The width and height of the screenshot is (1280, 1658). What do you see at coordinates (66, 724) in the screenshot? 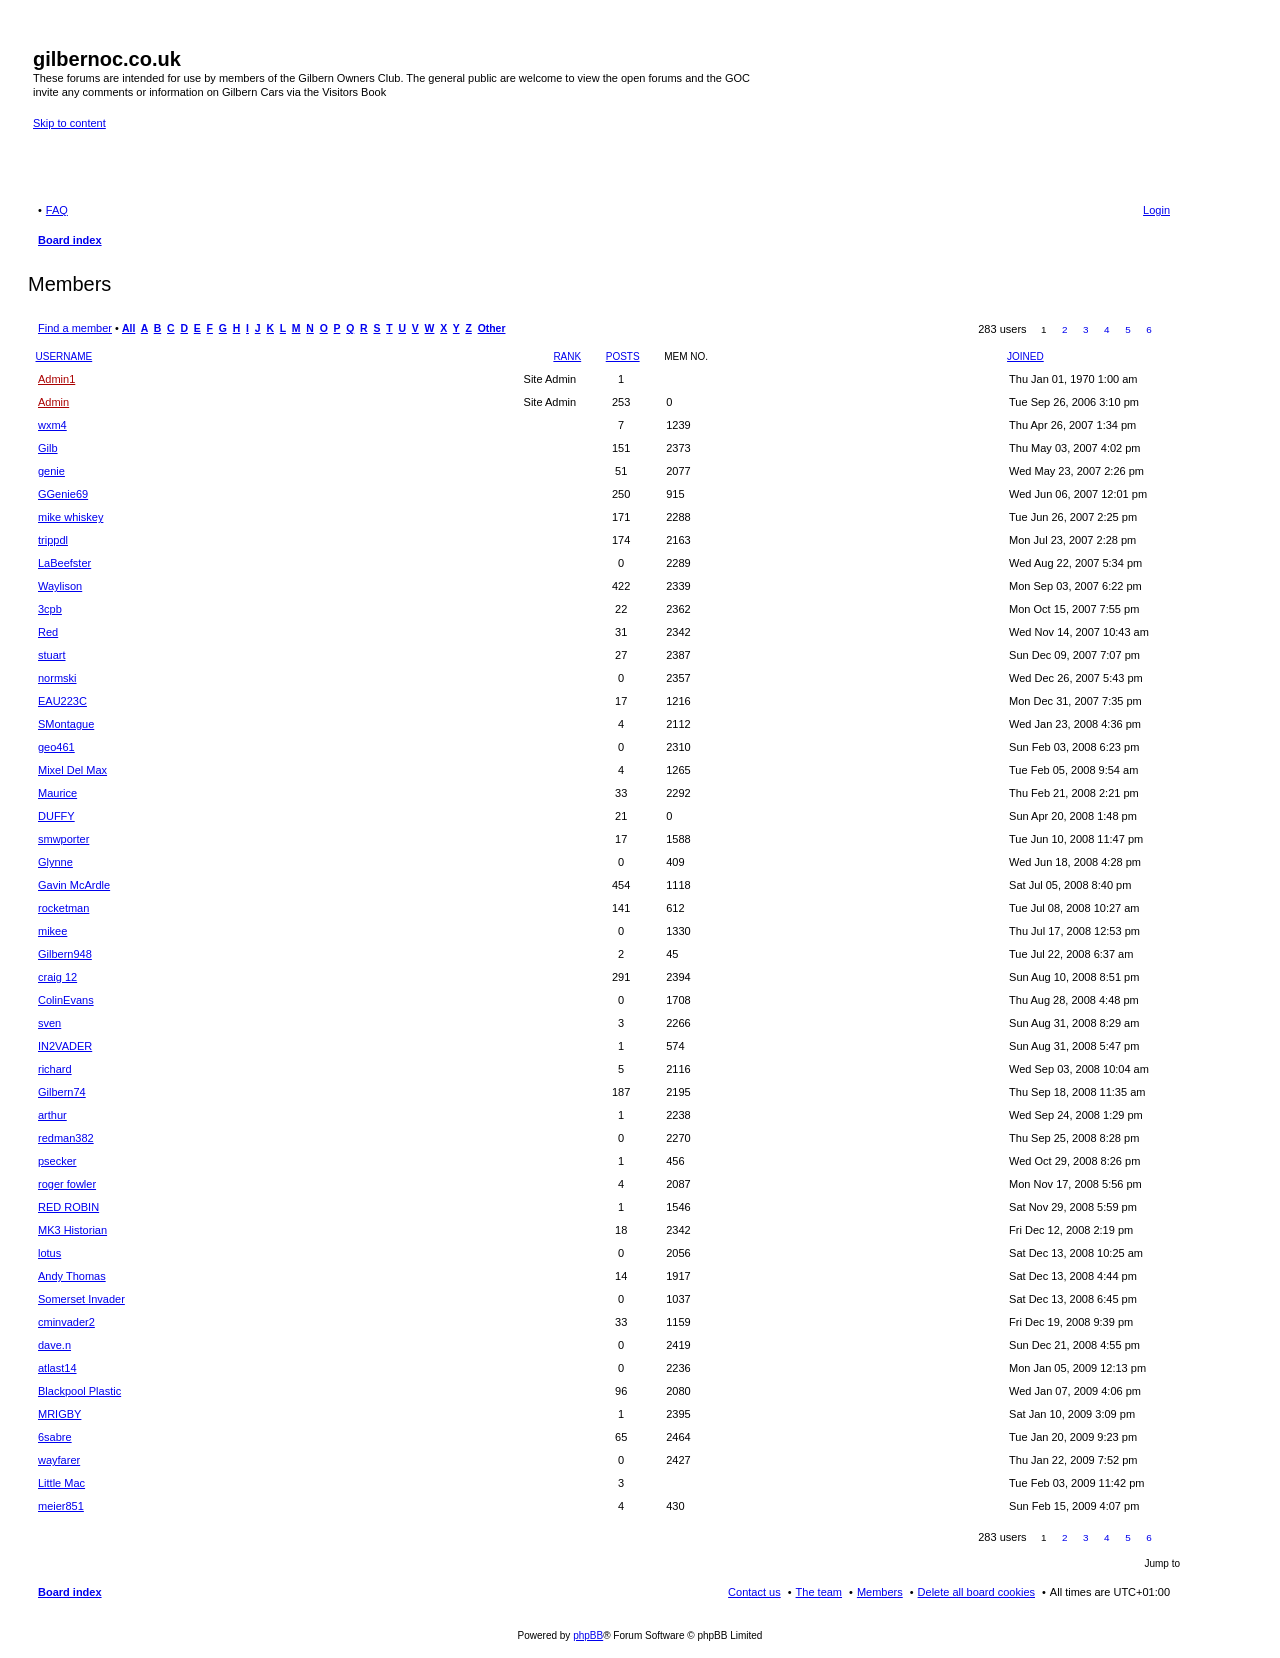
I see `SMontague` at bounding box center [66, 724].